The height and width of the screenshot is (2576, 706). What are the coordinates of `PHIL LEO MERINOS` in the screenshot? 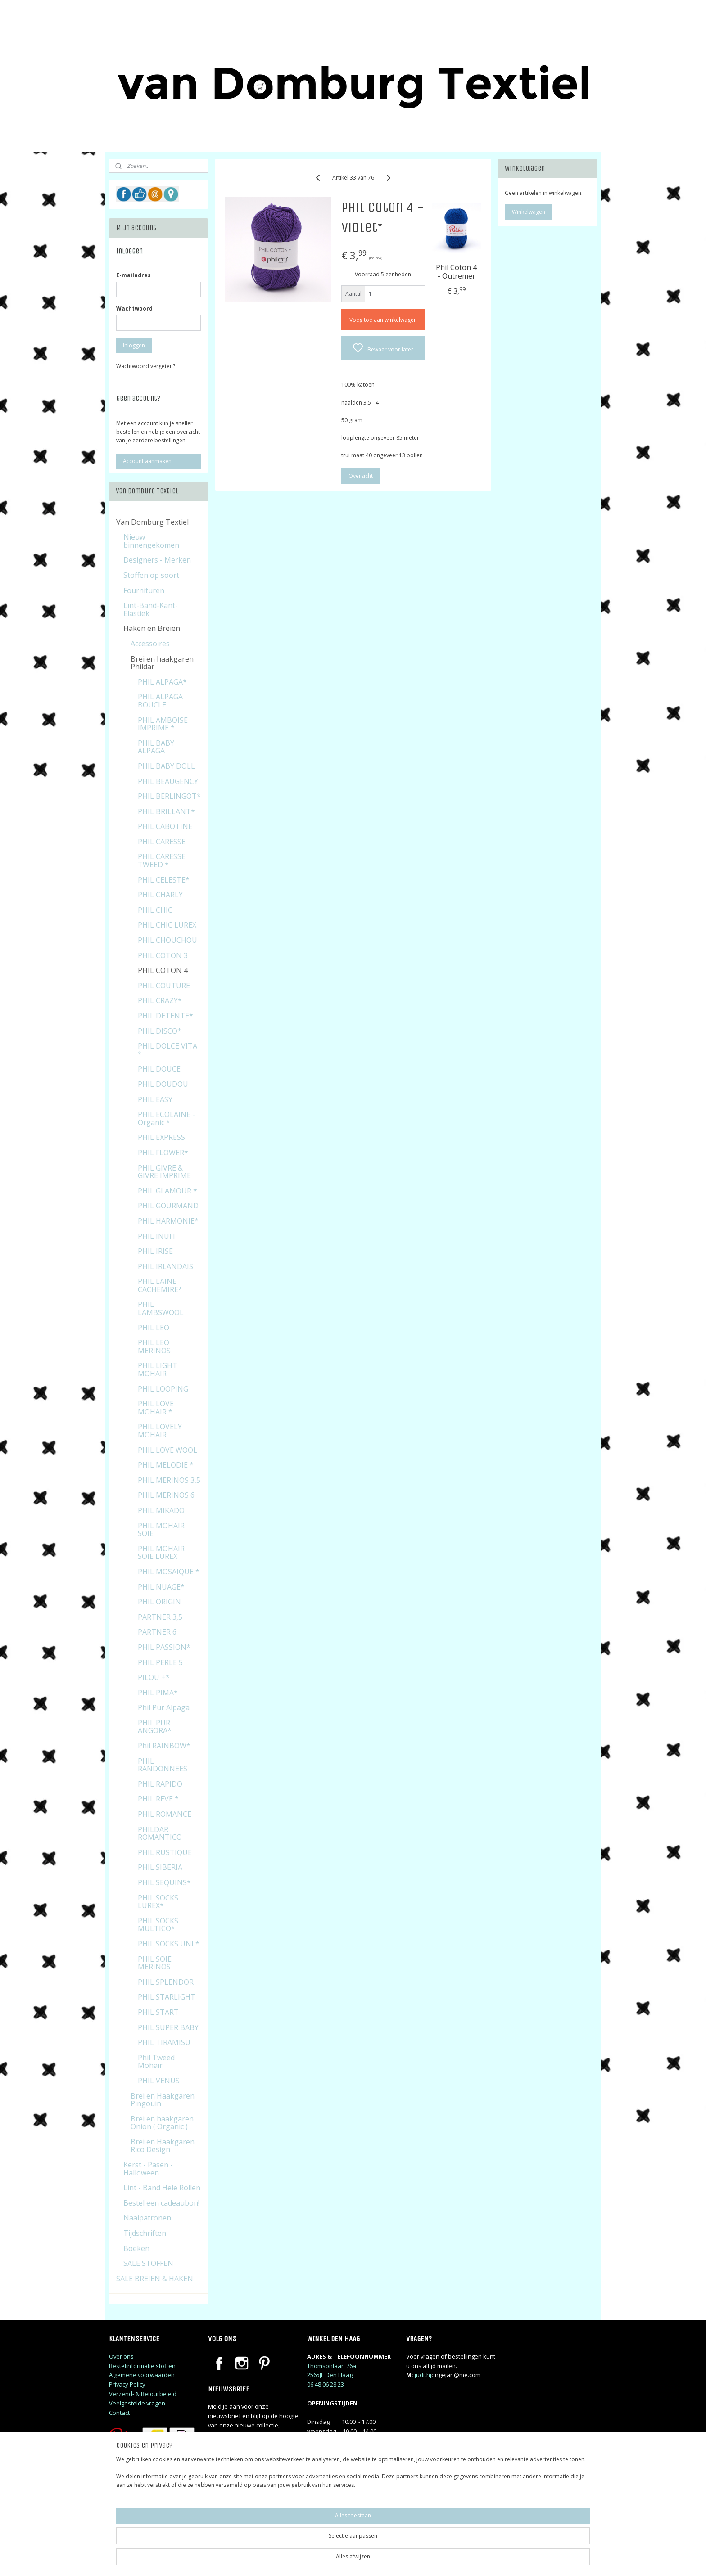 It's located at (154, 1347).